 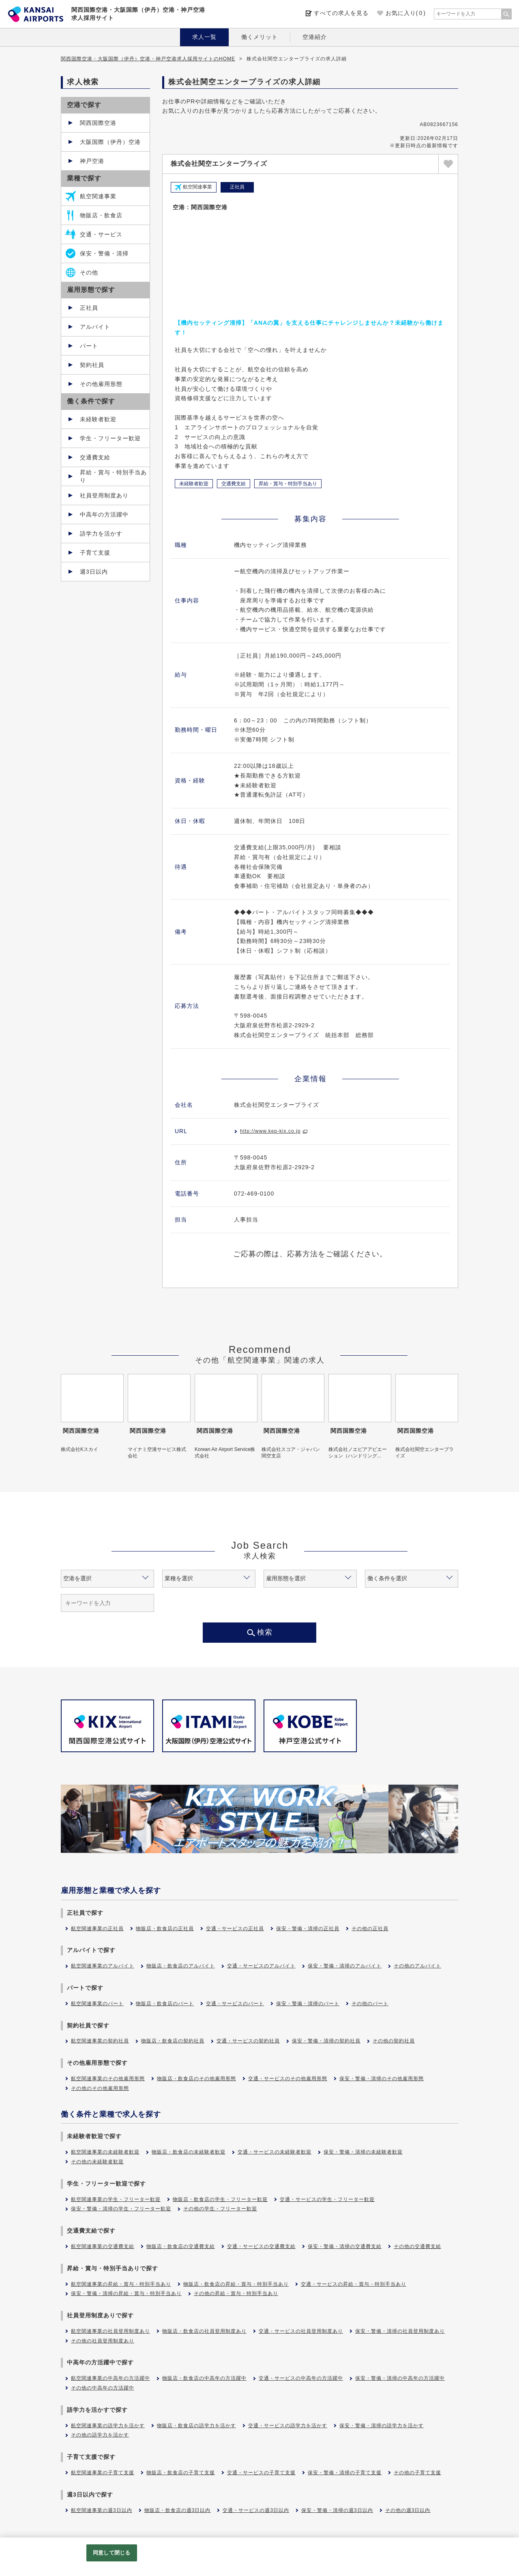 What do you see at coordinates (196, 2078) in the screenshot?
I see `物販店・飲食店のその他雇用形態` at bounding box center [196, 2078].